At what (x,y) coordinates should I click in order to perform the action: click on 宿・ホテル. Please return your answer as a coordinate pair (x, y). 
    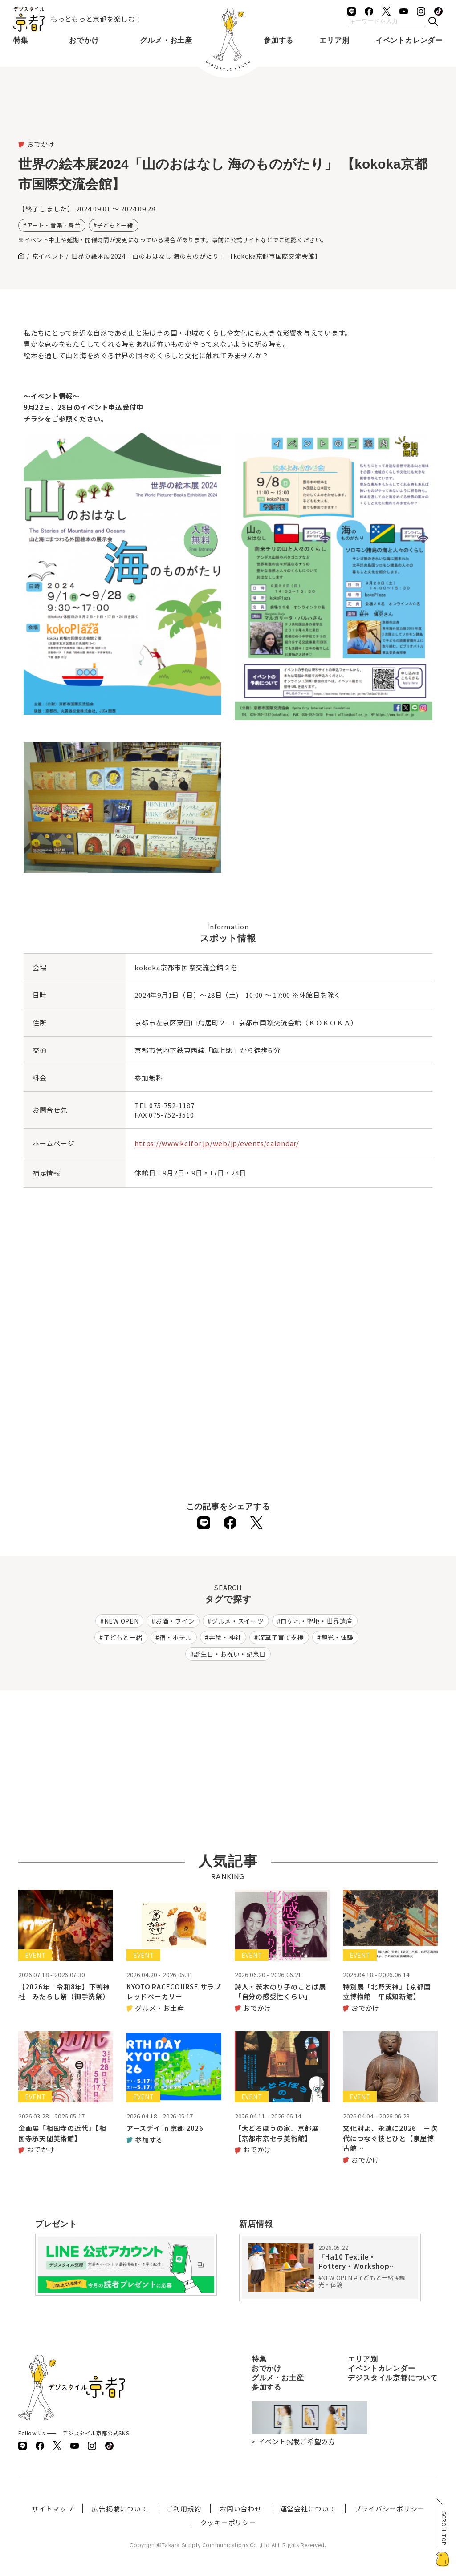
    Looking at the image, I should click on (175, 1637).